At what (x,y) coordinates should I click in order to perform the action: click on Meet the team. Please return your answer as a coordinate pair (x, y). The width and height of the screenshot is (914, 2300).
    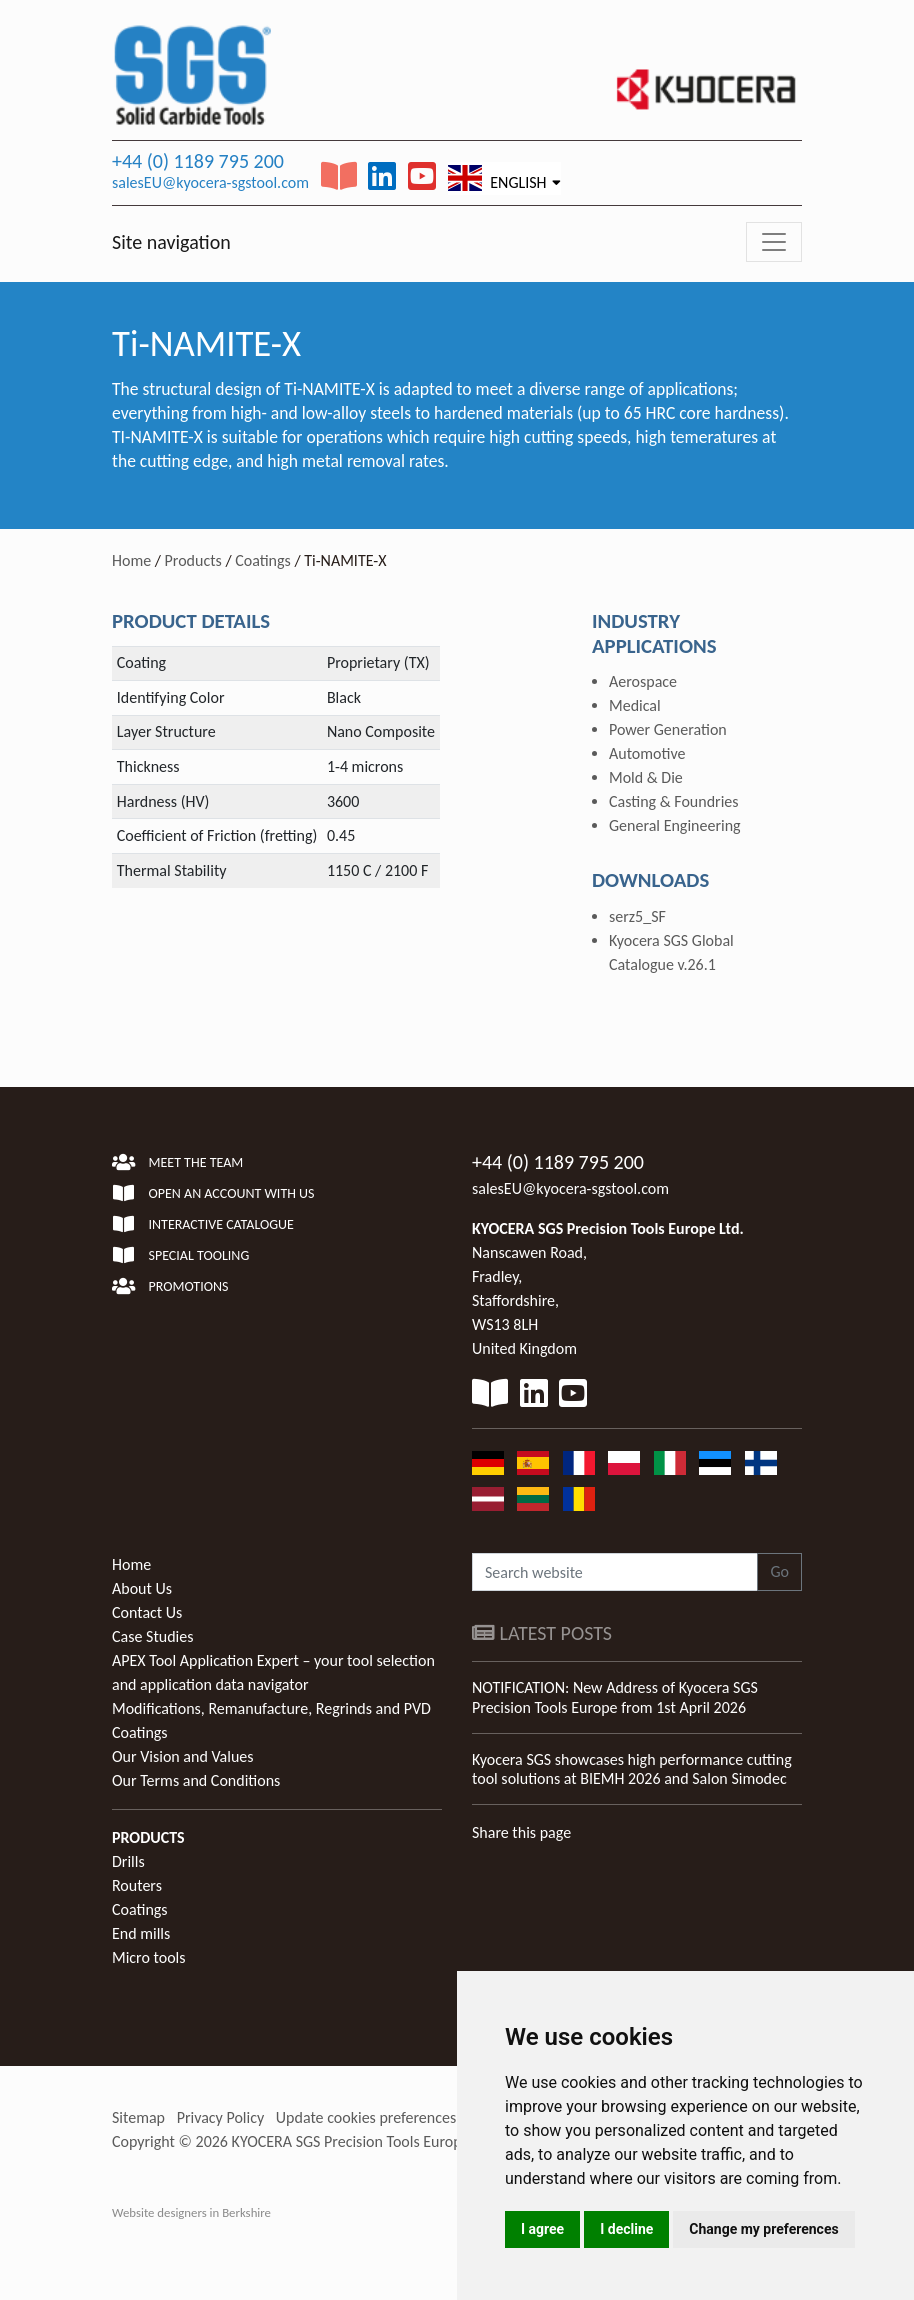
    Looking at the image, I should click on (177, 1162).